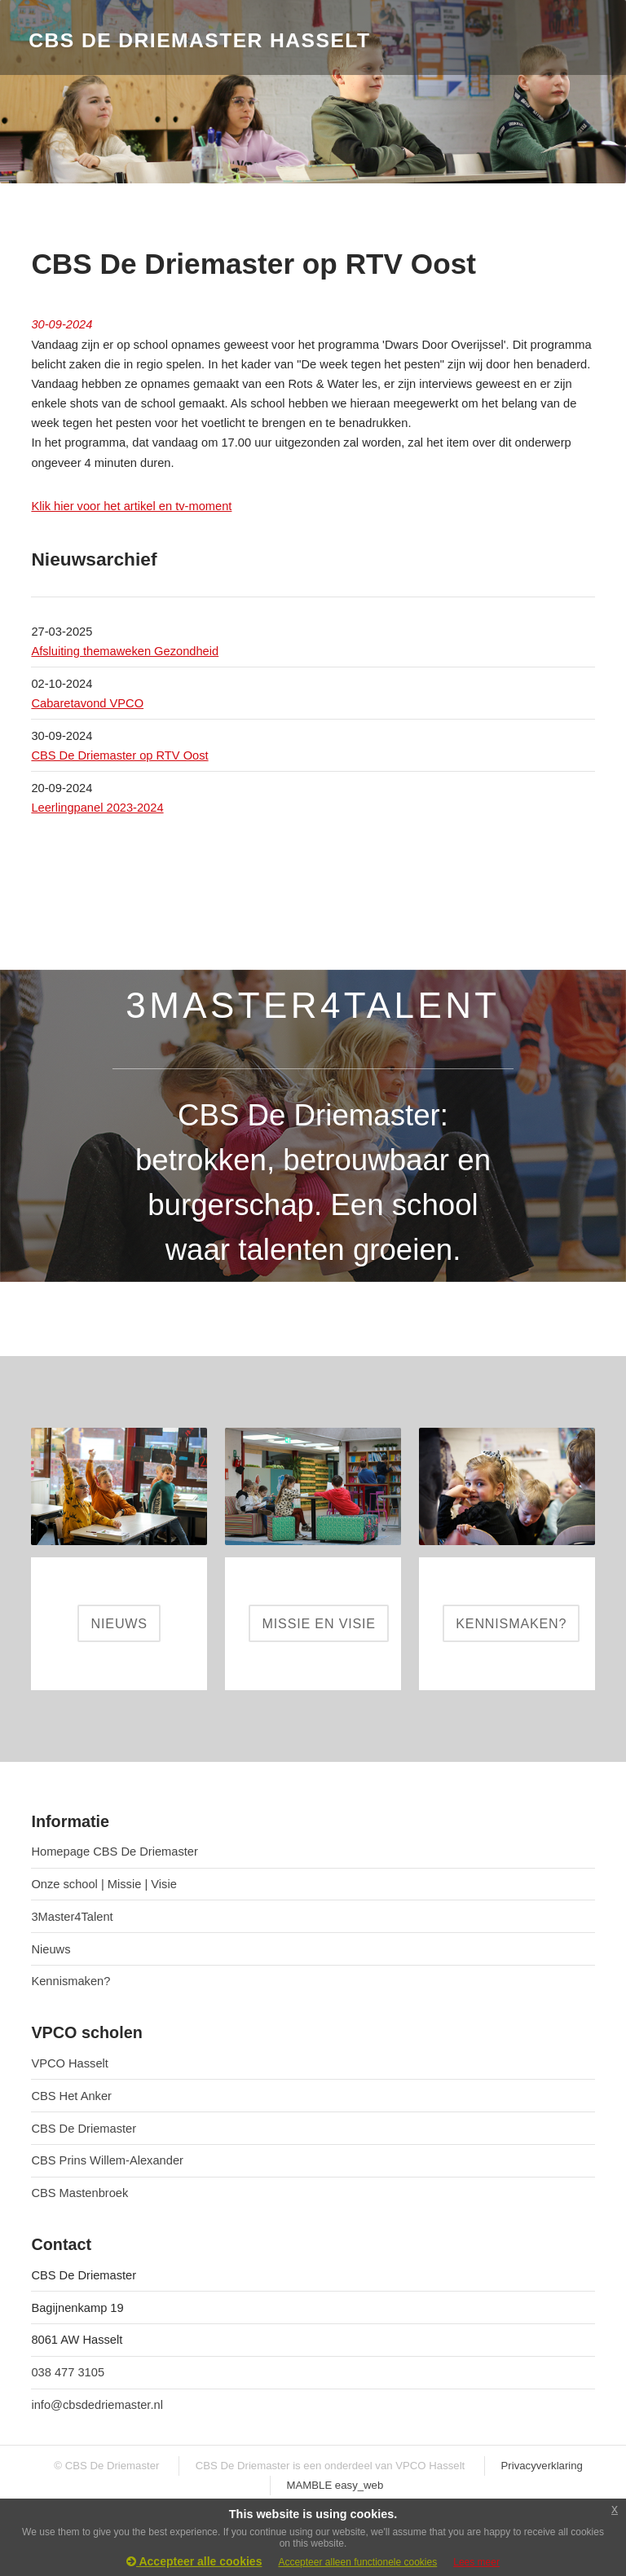  Describe the element at coordinates (107, 2160) in the screenshot. I see `CBS Prins Willem-Alexander` at that location.